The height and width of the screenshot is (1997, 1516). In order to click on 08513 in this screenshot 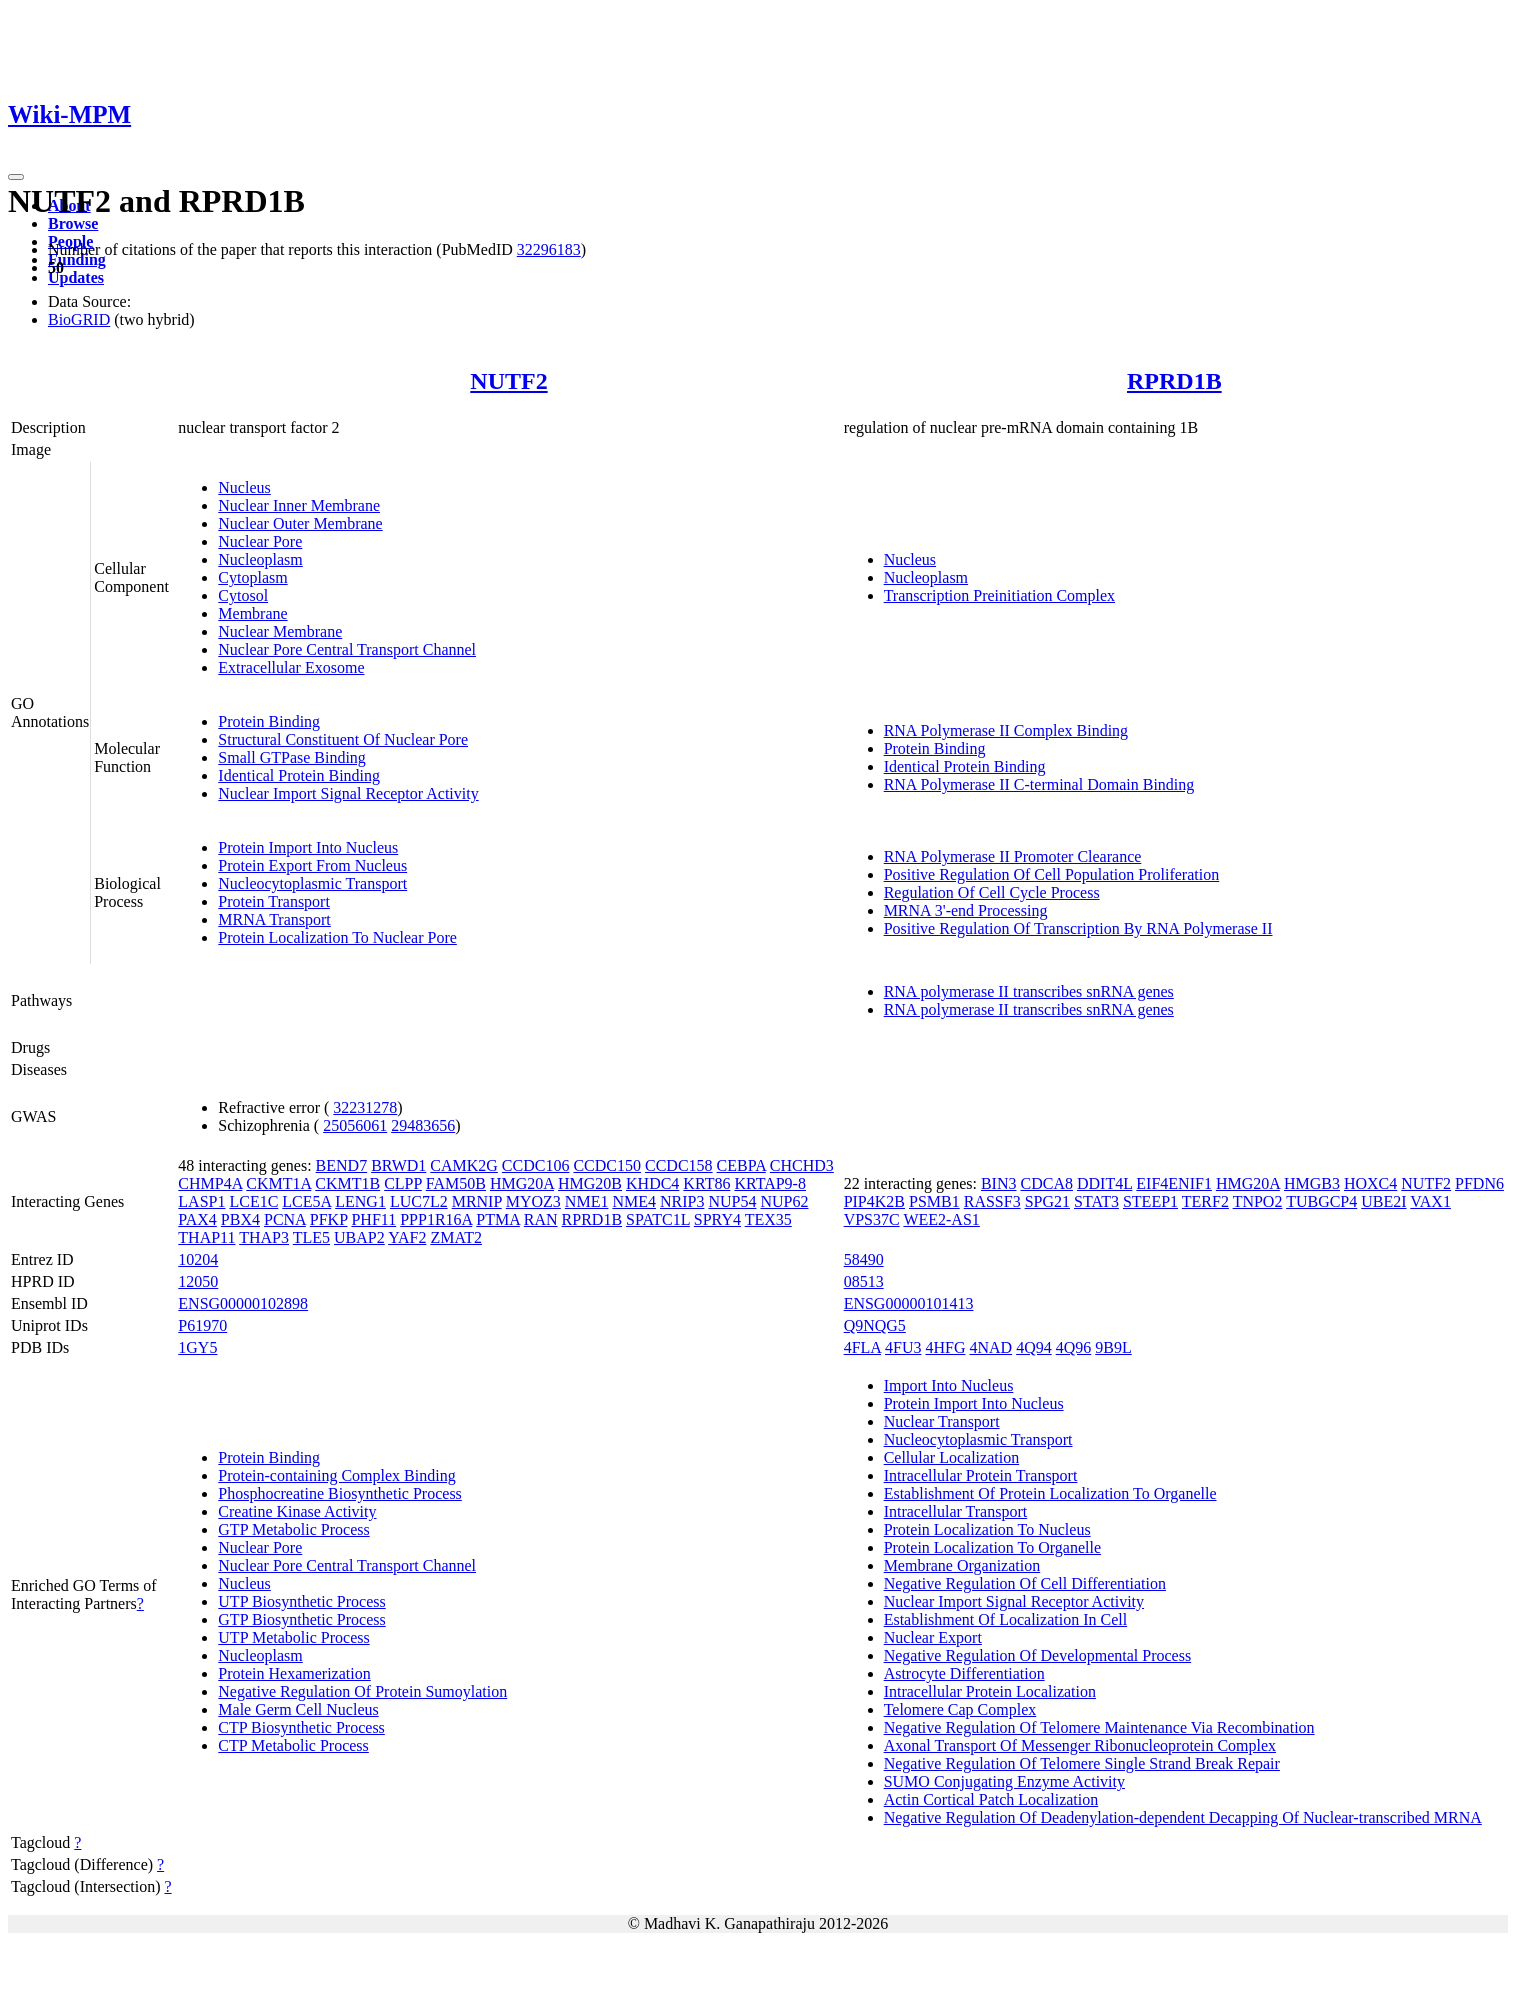, I will do `click(864, 1281)`.